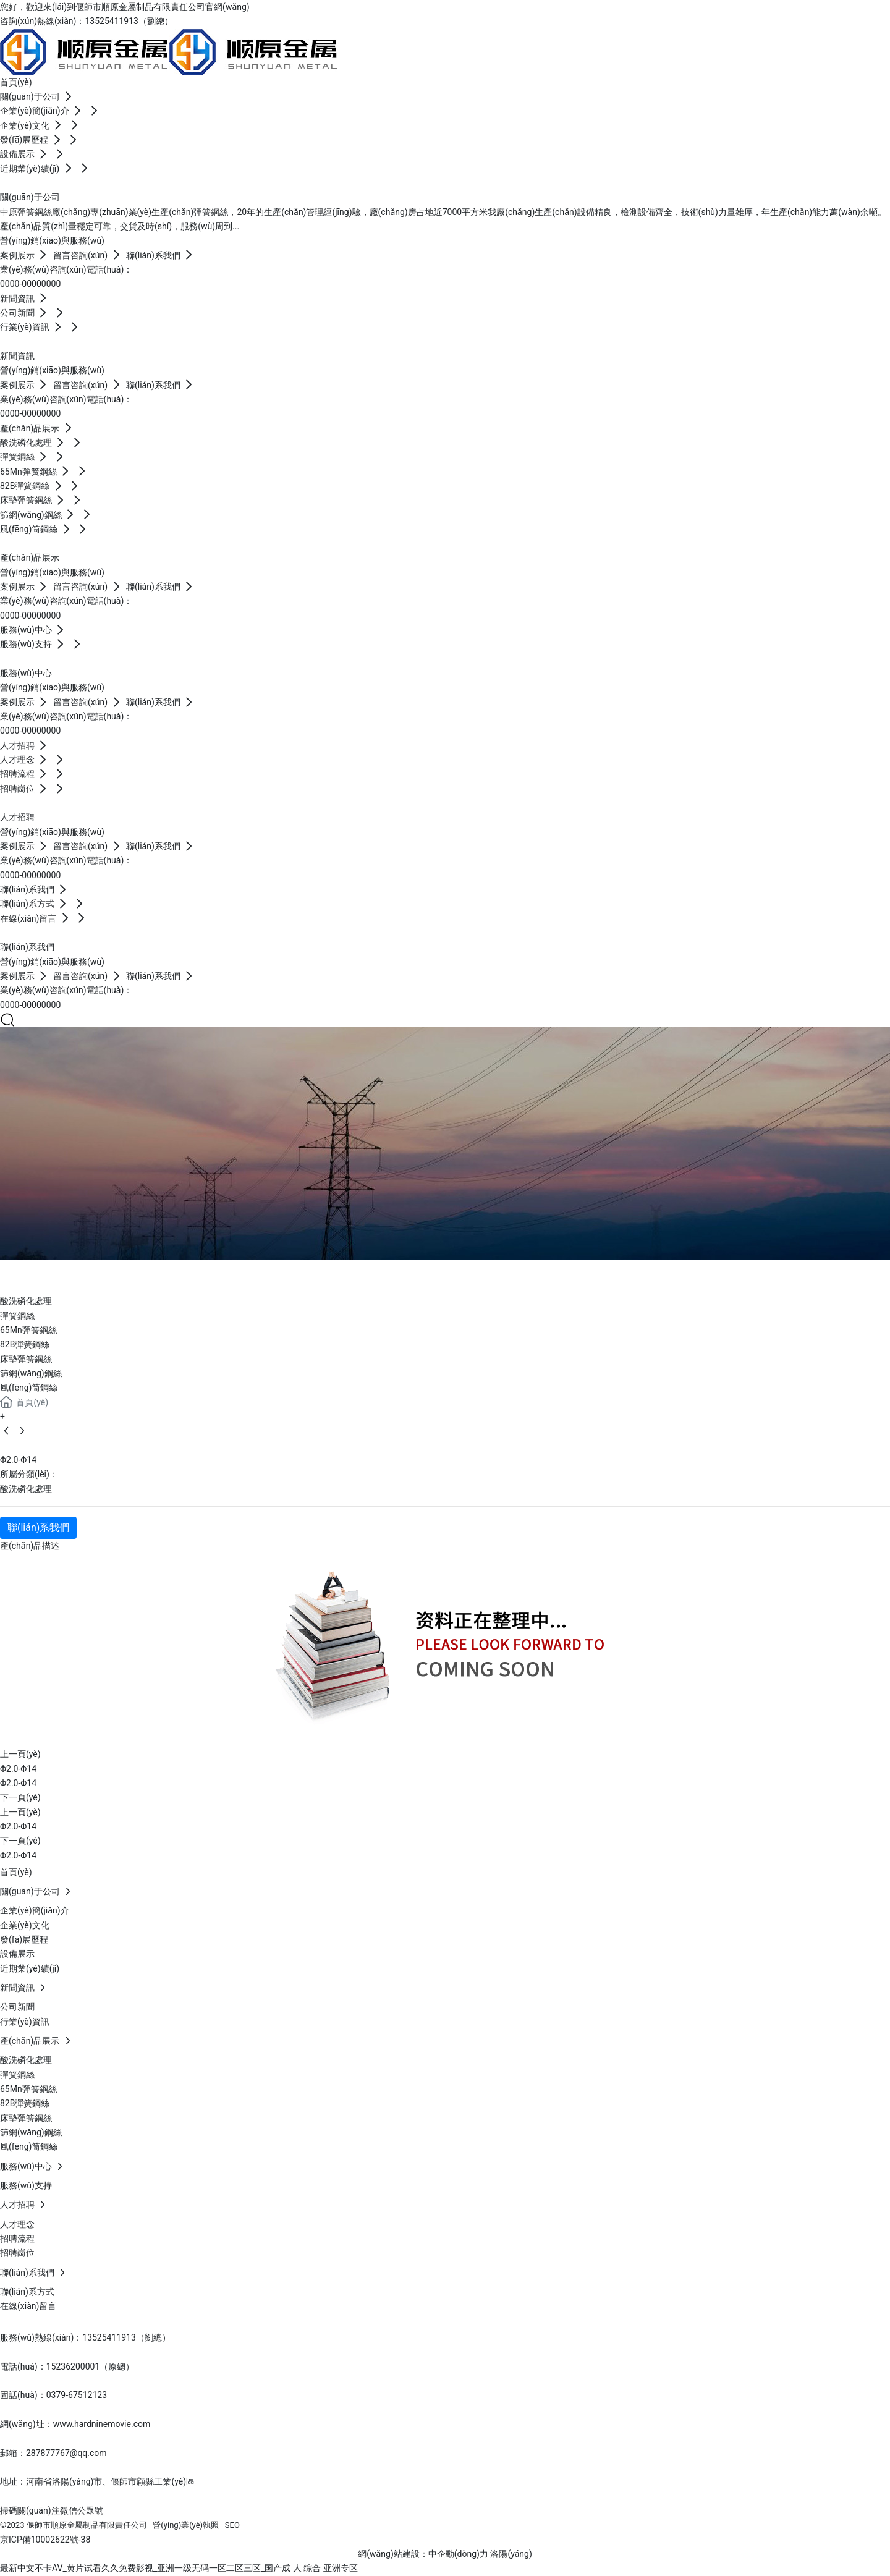  I want to click on 咨詢(xún)熱線(xiàn)：13525411913（劉總）, so click(86, 21).